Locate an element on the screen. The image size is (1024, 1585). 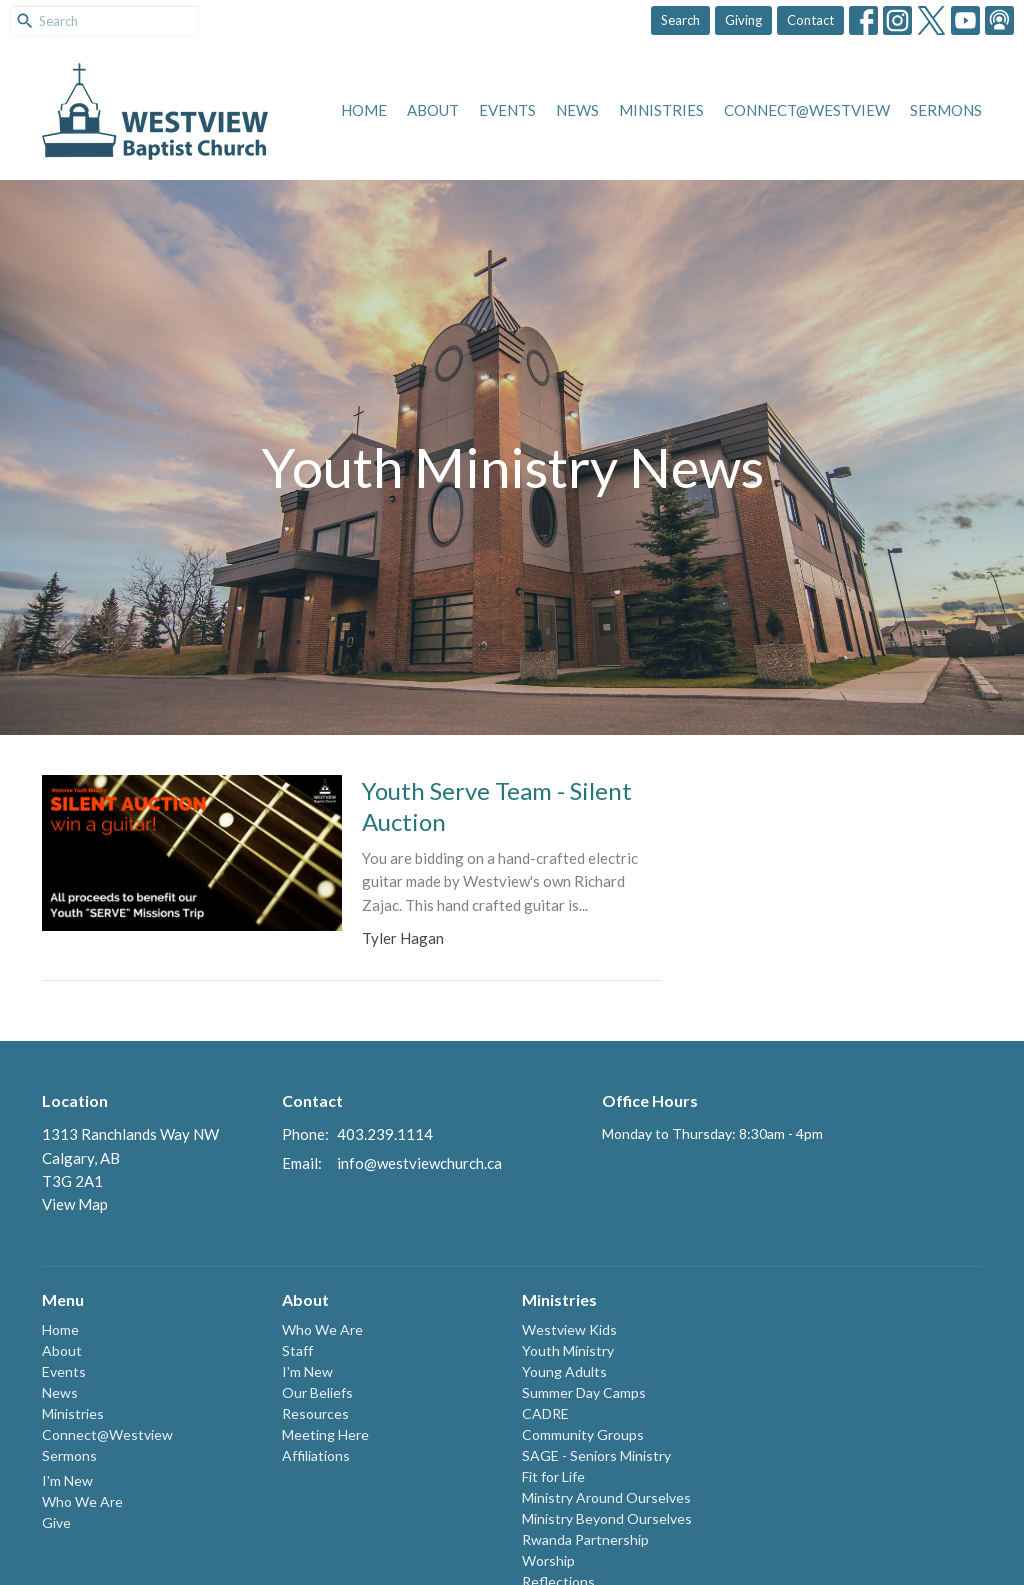
Sermons is located at coordinates (946, 110).